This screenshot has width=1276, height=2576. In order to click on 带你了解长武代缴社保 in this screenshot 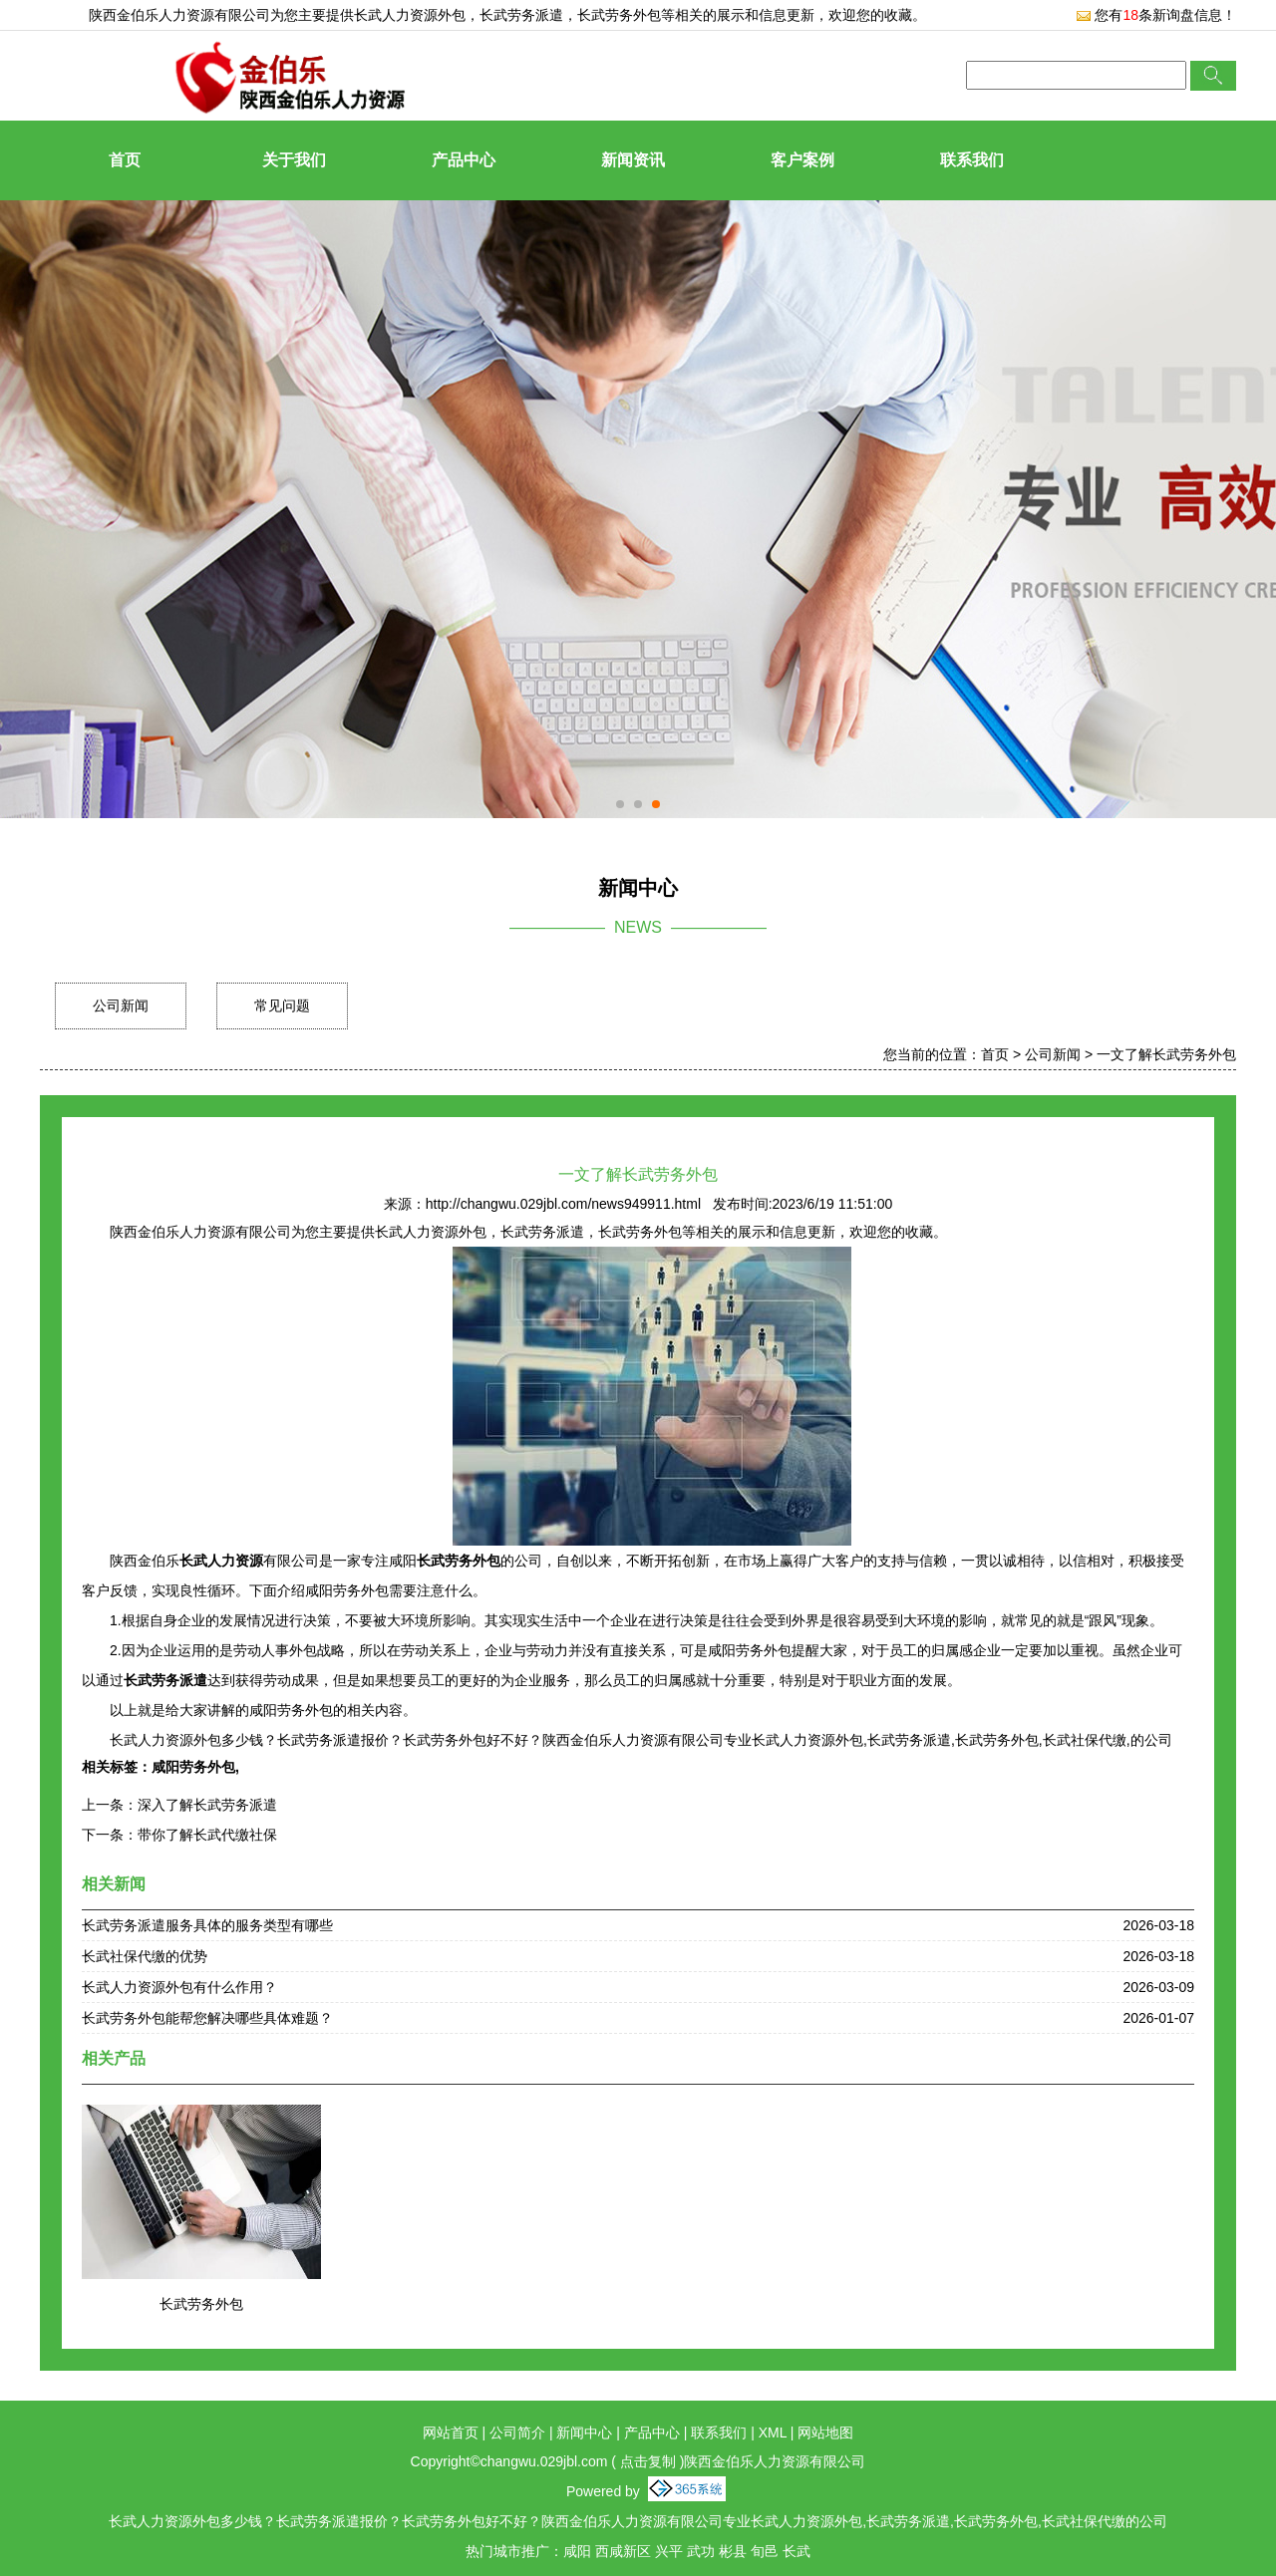, I will do `click(207, 1835)`.